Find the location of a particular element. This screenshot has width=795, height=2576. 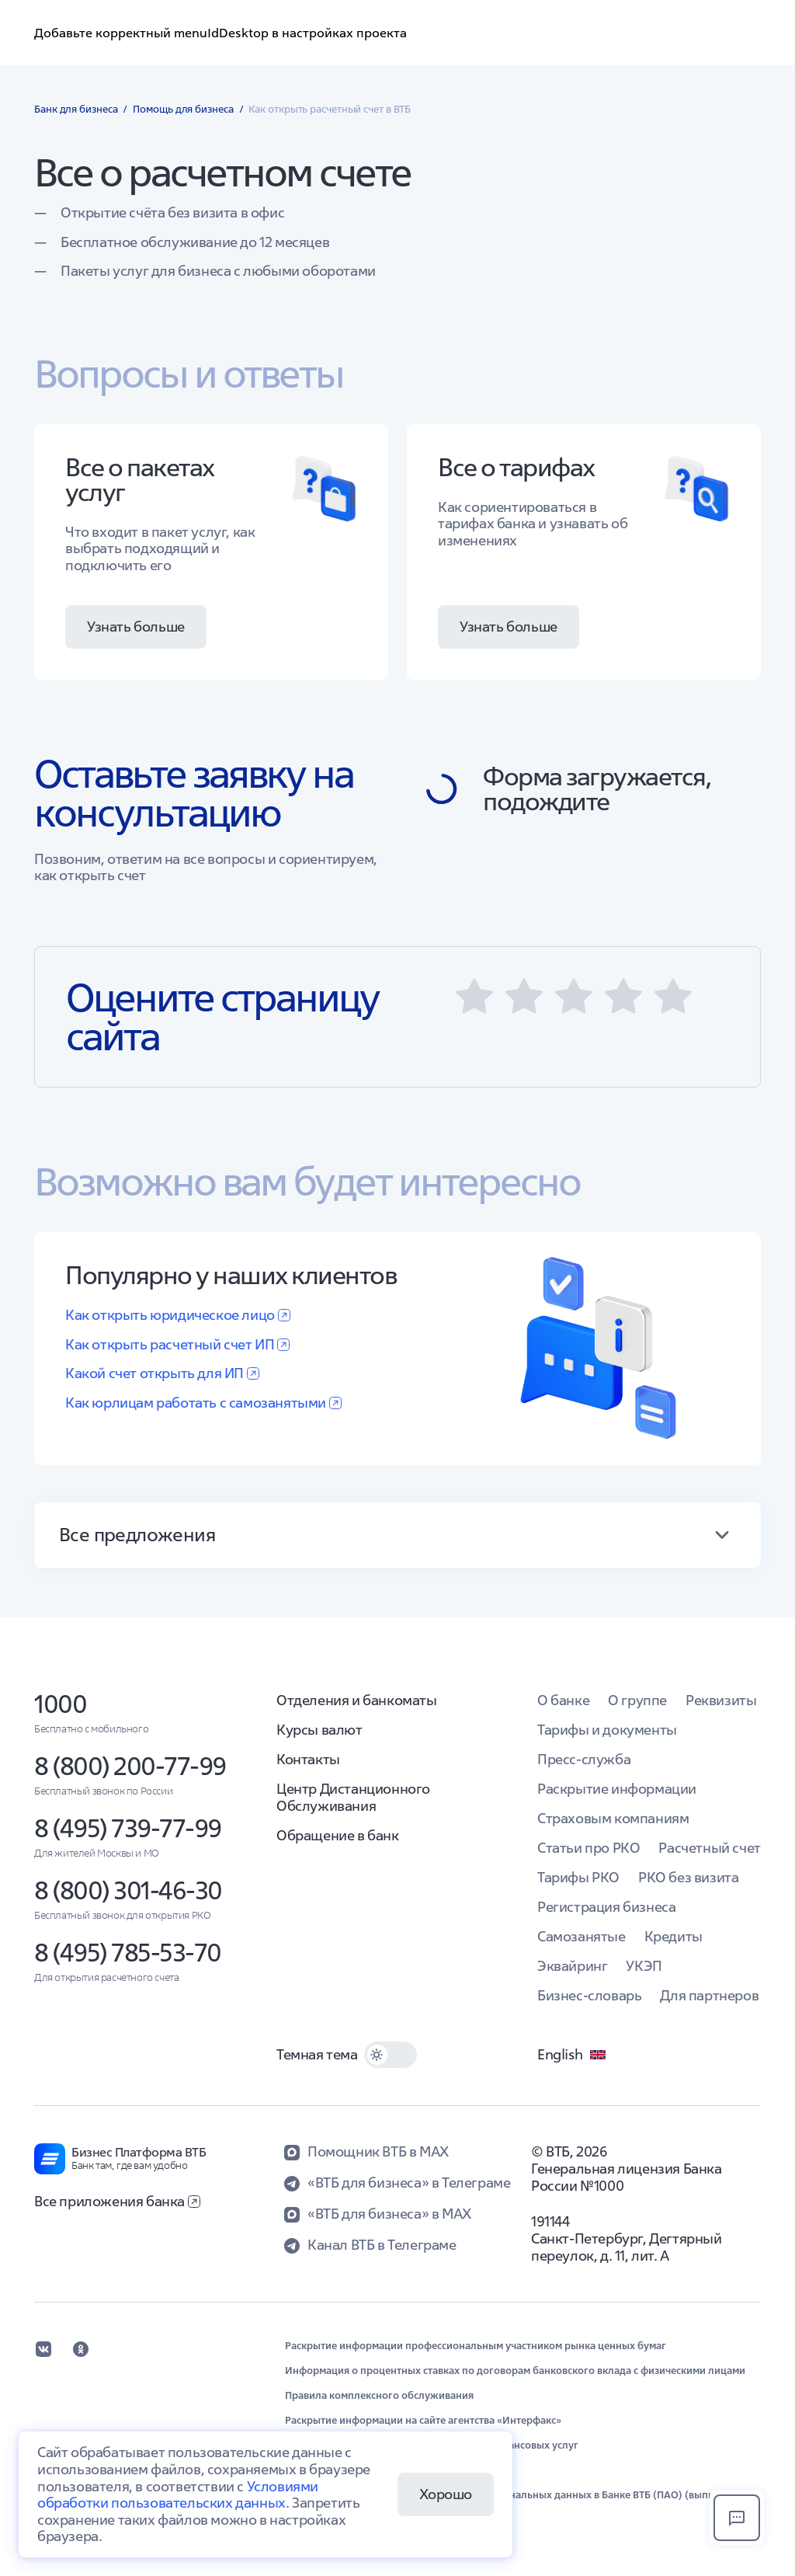

Центр Дистанционного Обслуживания is located at coordinates (353, 1797).